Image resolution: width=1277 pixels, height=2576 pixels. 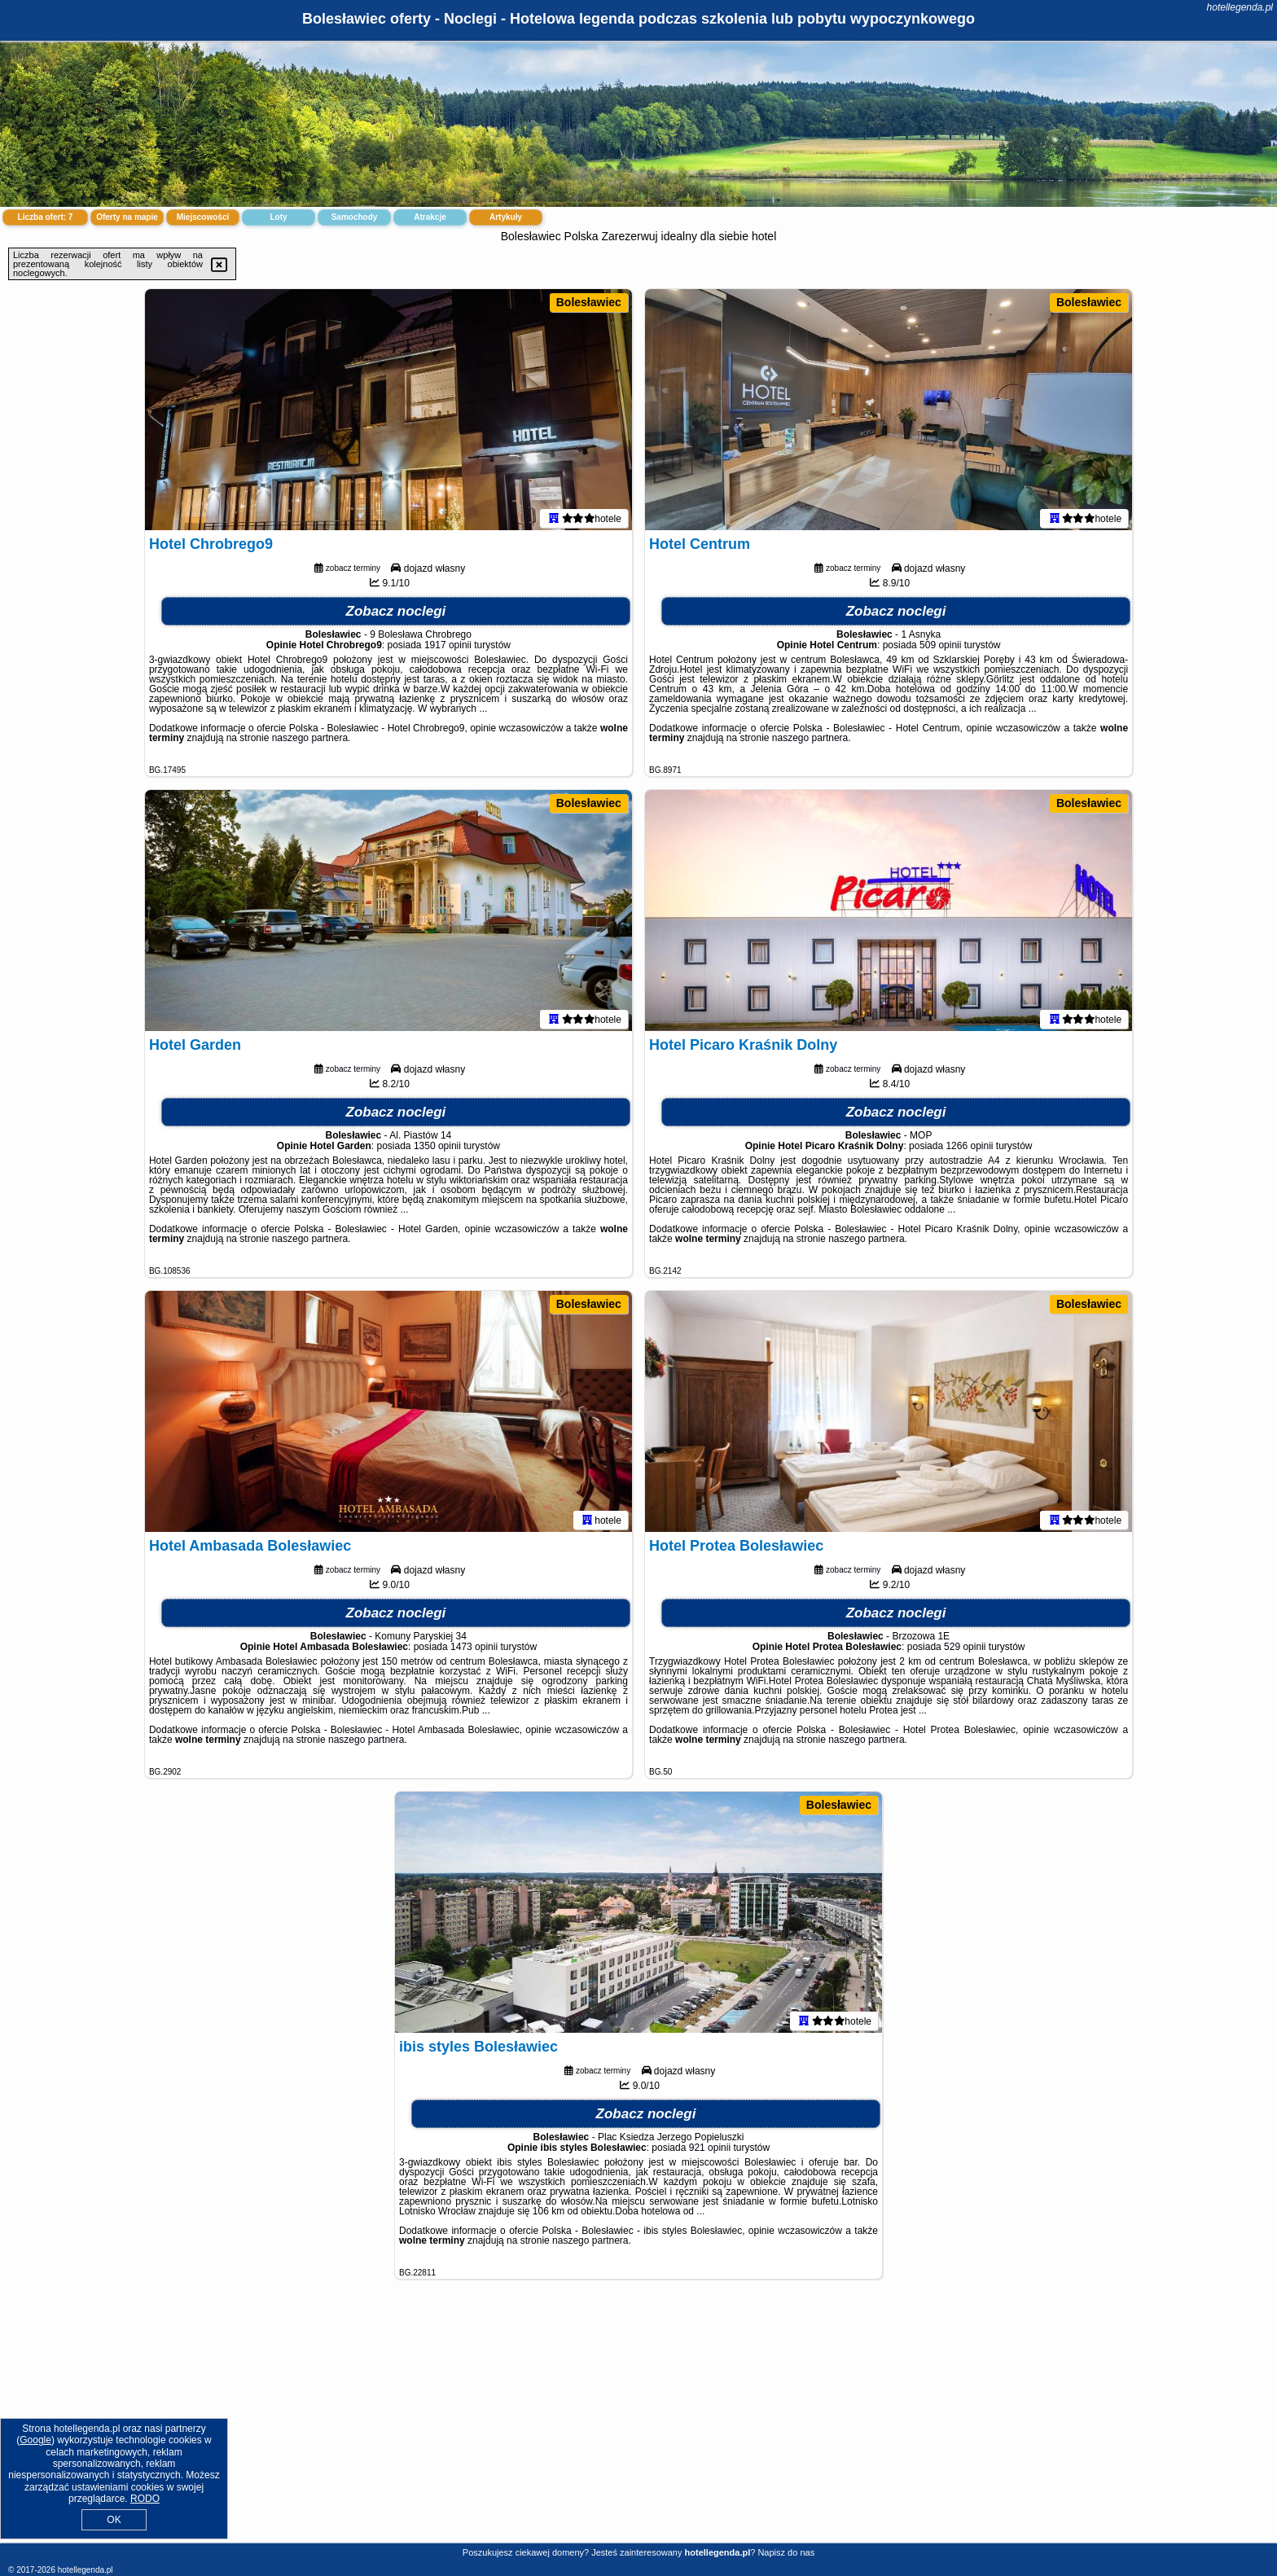 I want to click on 1350 opinii, so click(x=437, y=1149).